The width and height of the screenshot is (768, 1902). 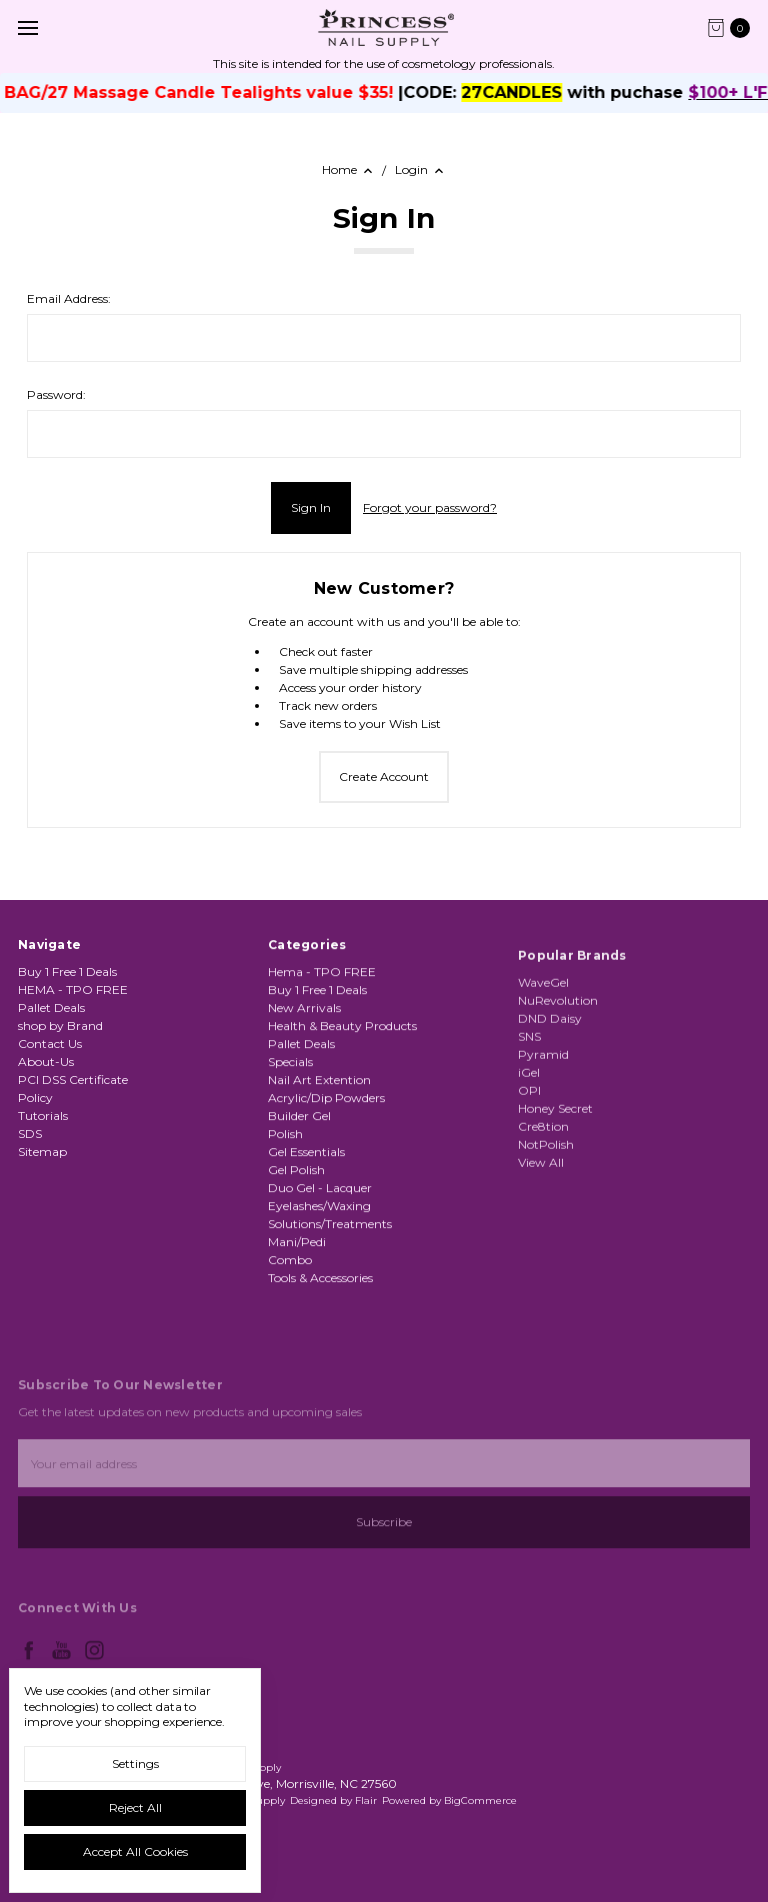 I want to click on New Arrivals, so click(x=304, y=1085).